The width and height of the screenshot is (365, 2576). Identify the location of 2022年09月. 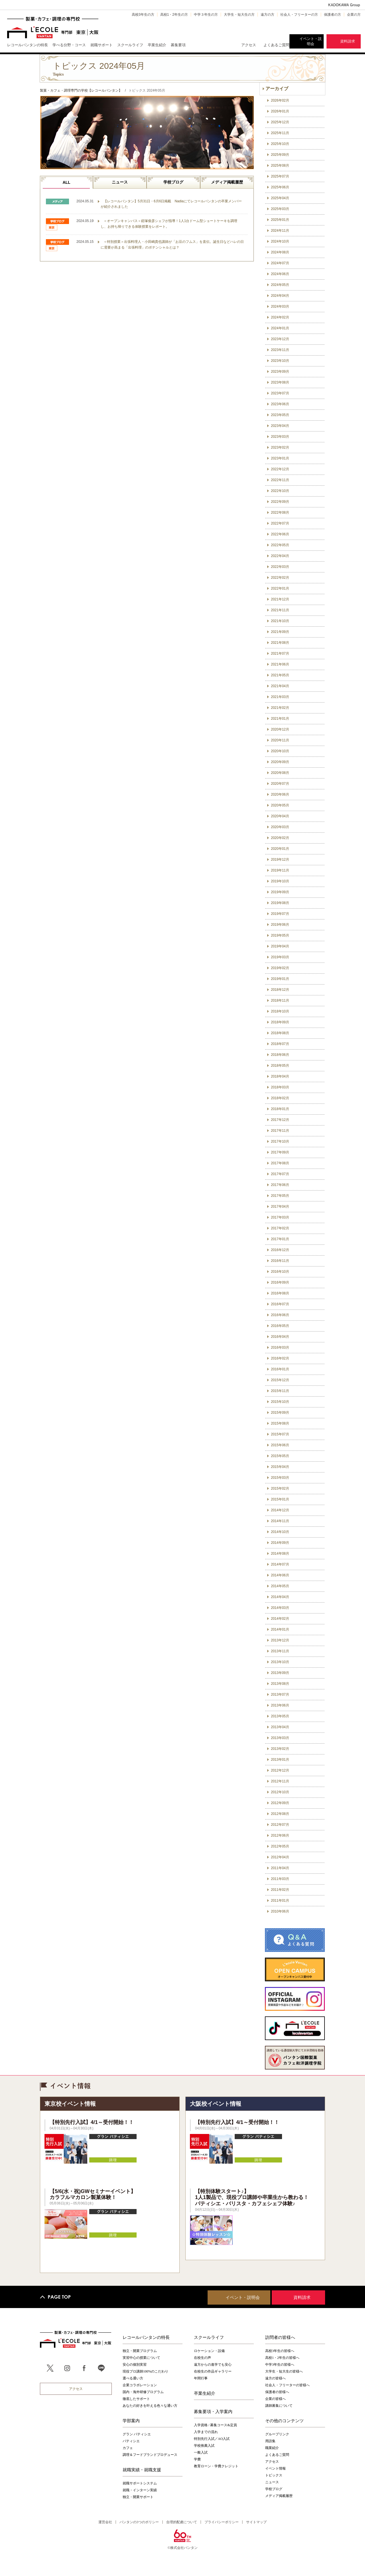
(280, 502).